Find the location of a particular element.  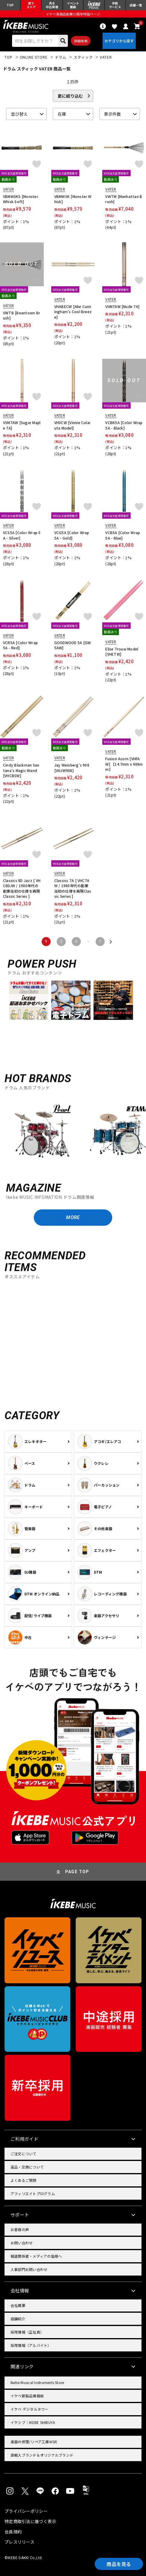

Classics 8D Jazz [ VHC8DJW / 1980年代の創業当初の仕様を再現Classic Series ] is located at coordinates (21, 888).